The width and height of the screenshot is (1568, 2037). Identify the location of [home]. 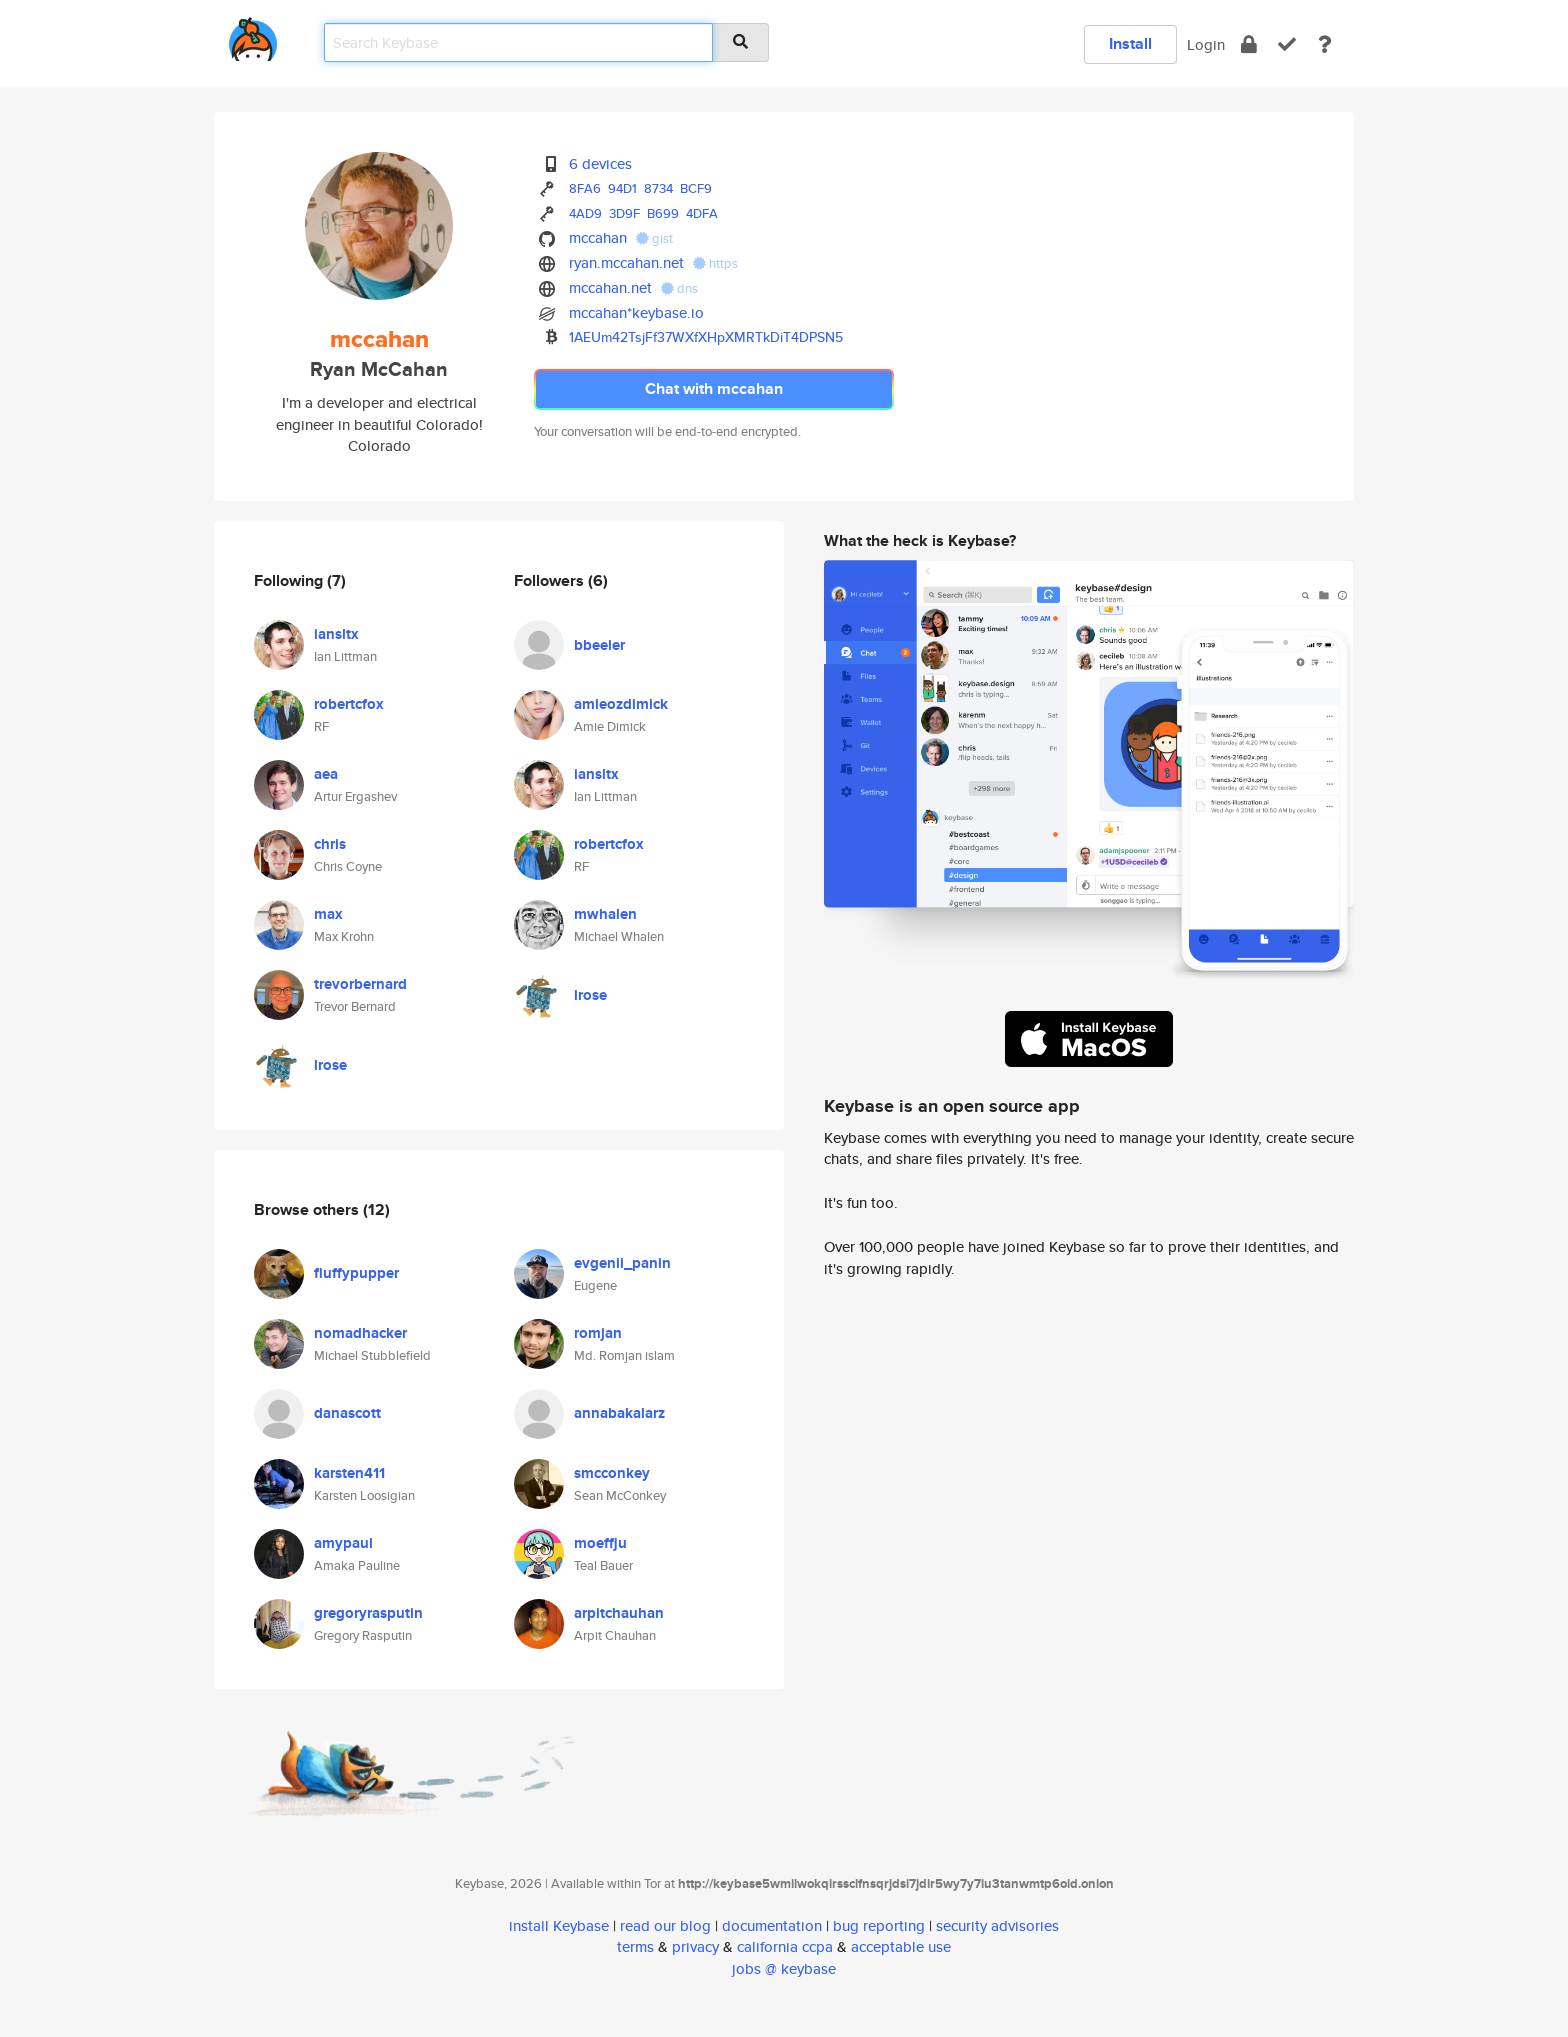
(253, 35).